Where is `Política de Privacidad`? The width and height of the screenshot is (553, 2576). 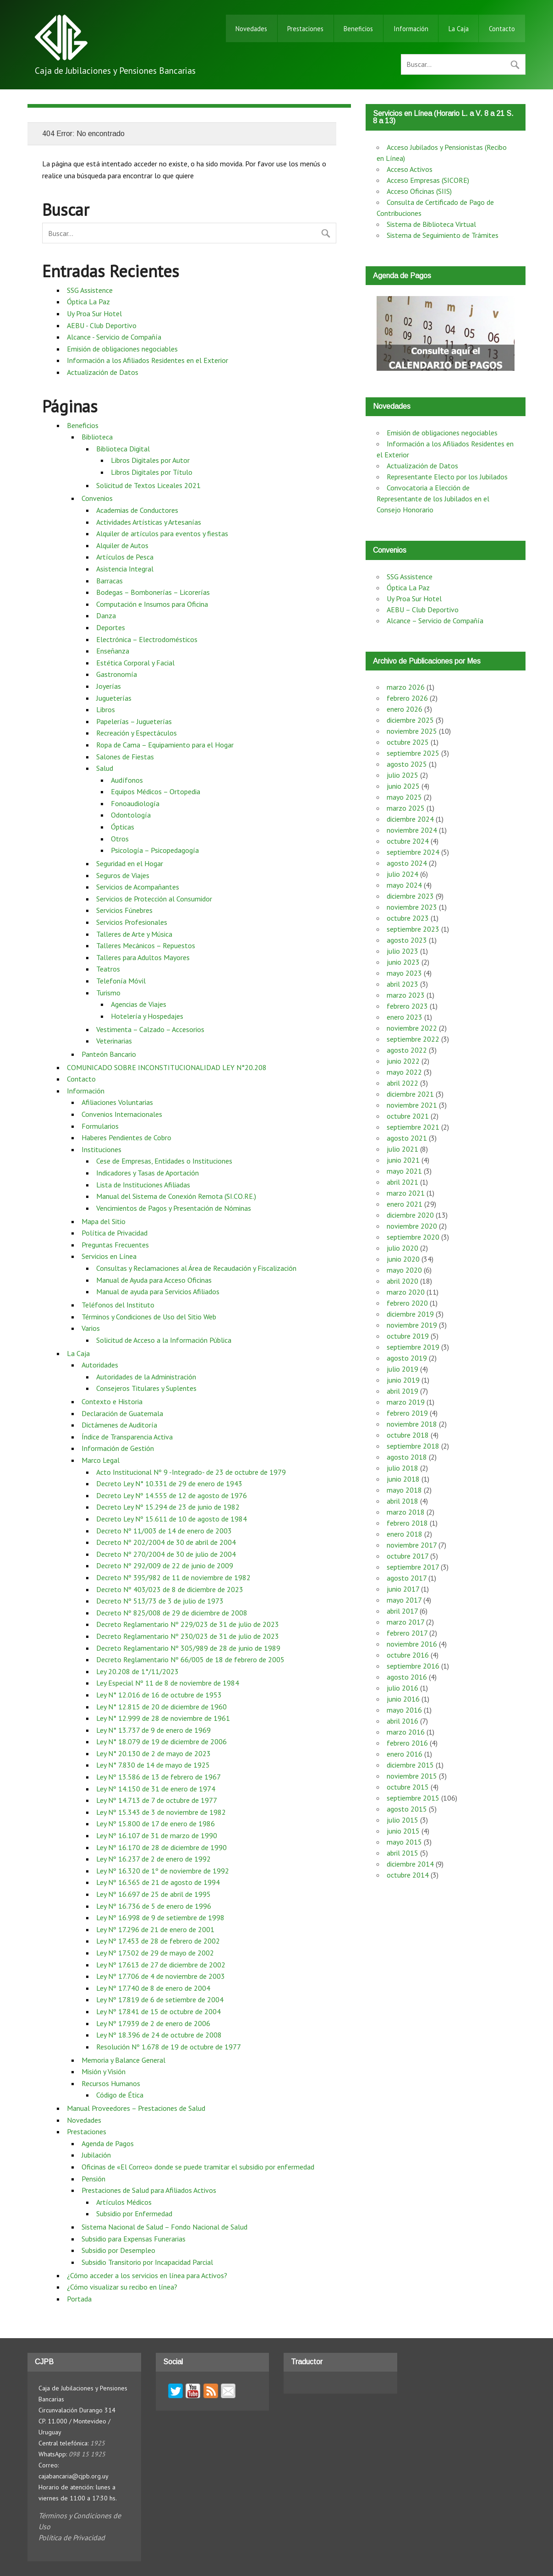
Política de Privacidad is located at coordinates (115, 1232).